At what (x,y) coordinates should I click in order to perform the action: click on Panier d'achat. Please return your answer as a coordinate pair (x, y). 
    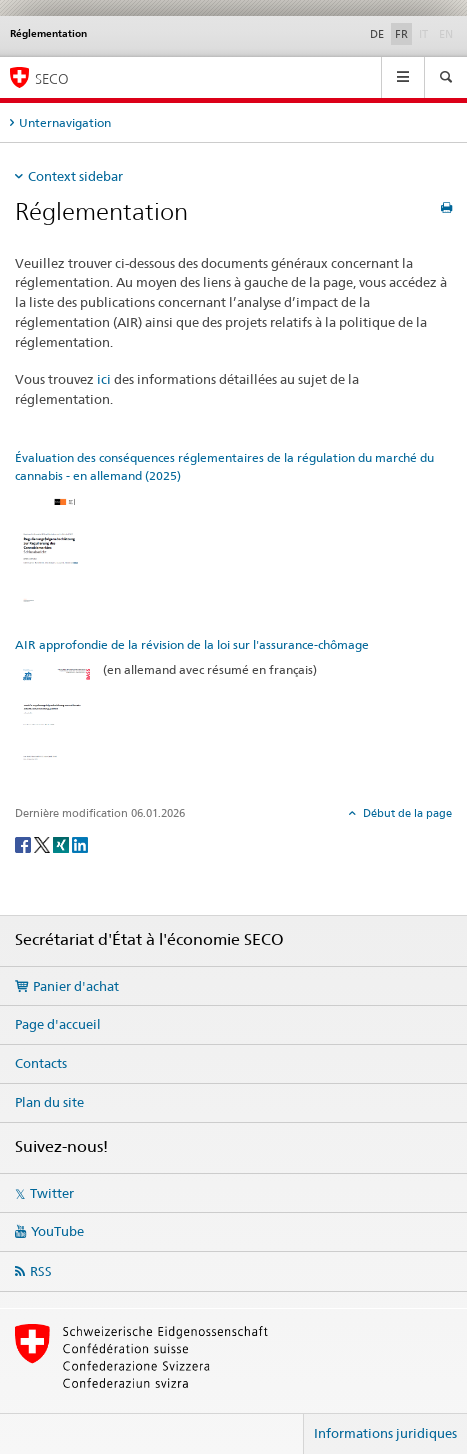
    Looking at the image, I should click on (76, 986).